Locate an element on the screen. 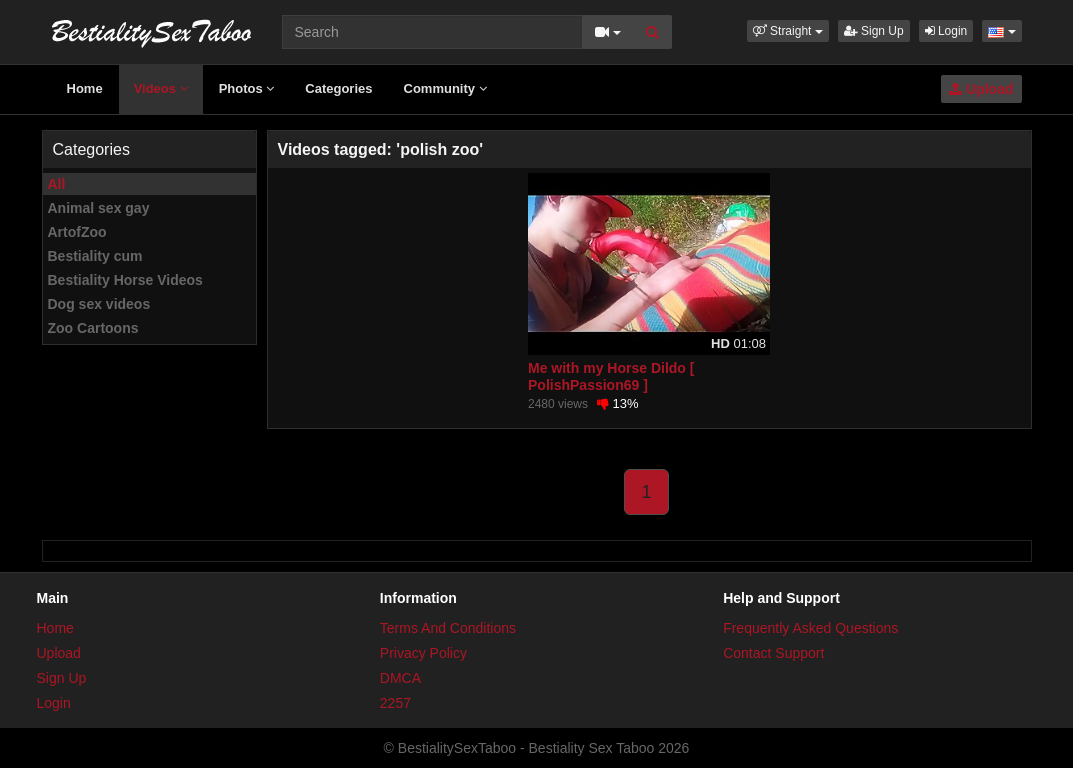 The width and height of the screenshot is (1073, 768). Frequently Asked Questions is located at coordinates (810, 628).